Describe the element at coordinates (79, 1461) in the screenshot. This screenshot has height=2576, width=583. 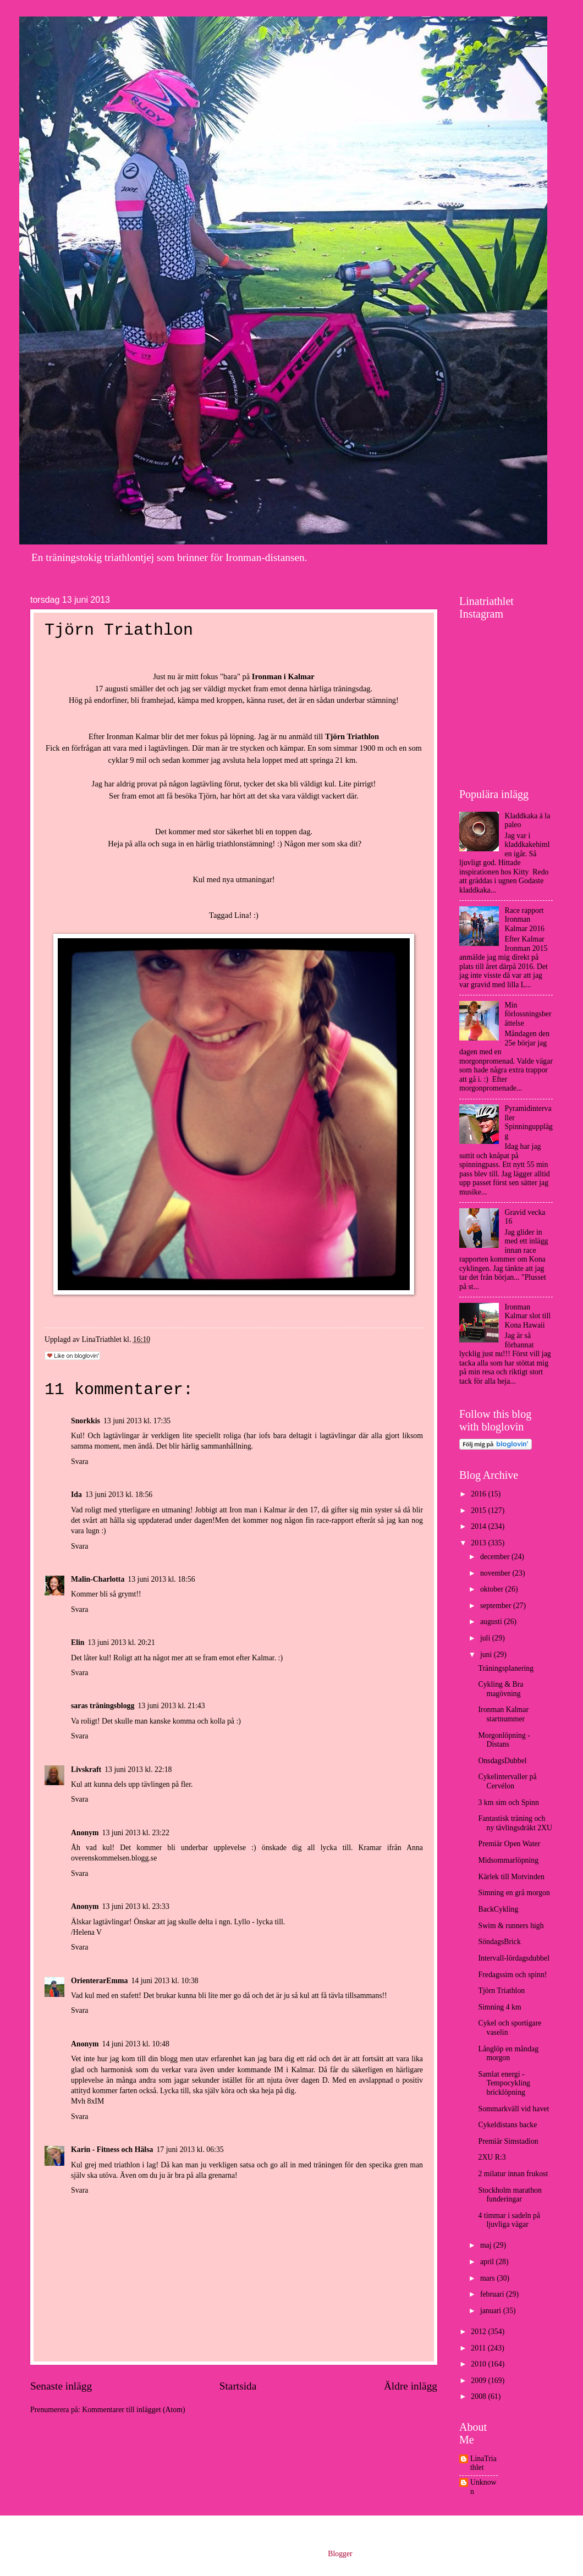
I see `Svara` at that location.